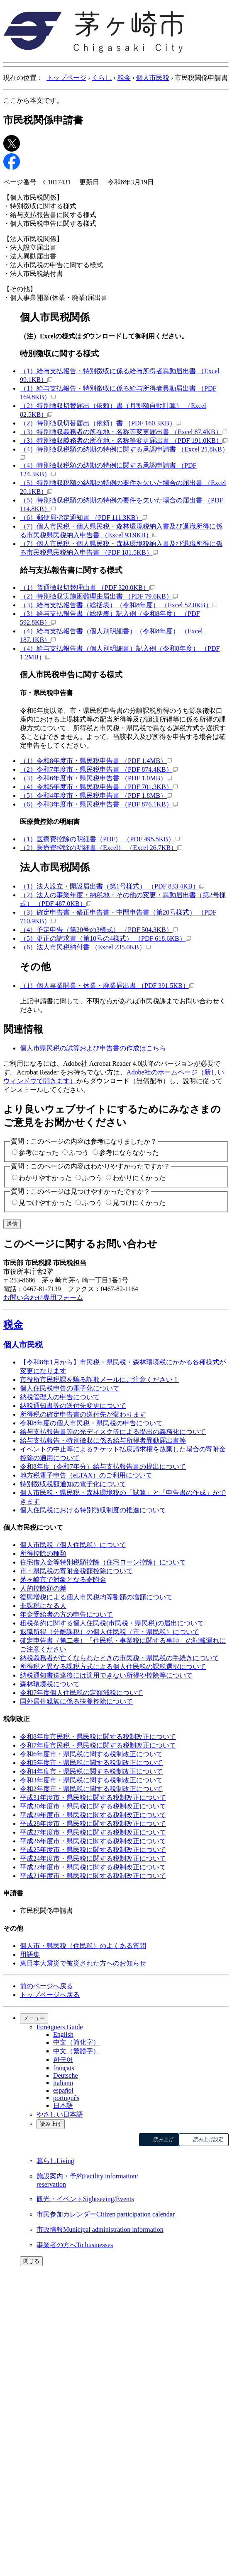 The width and height of the screenshot is (232, 2576). Describe the element at coordinates (33, 100) in the screenshot. I see `ここから本文です。` at that location.